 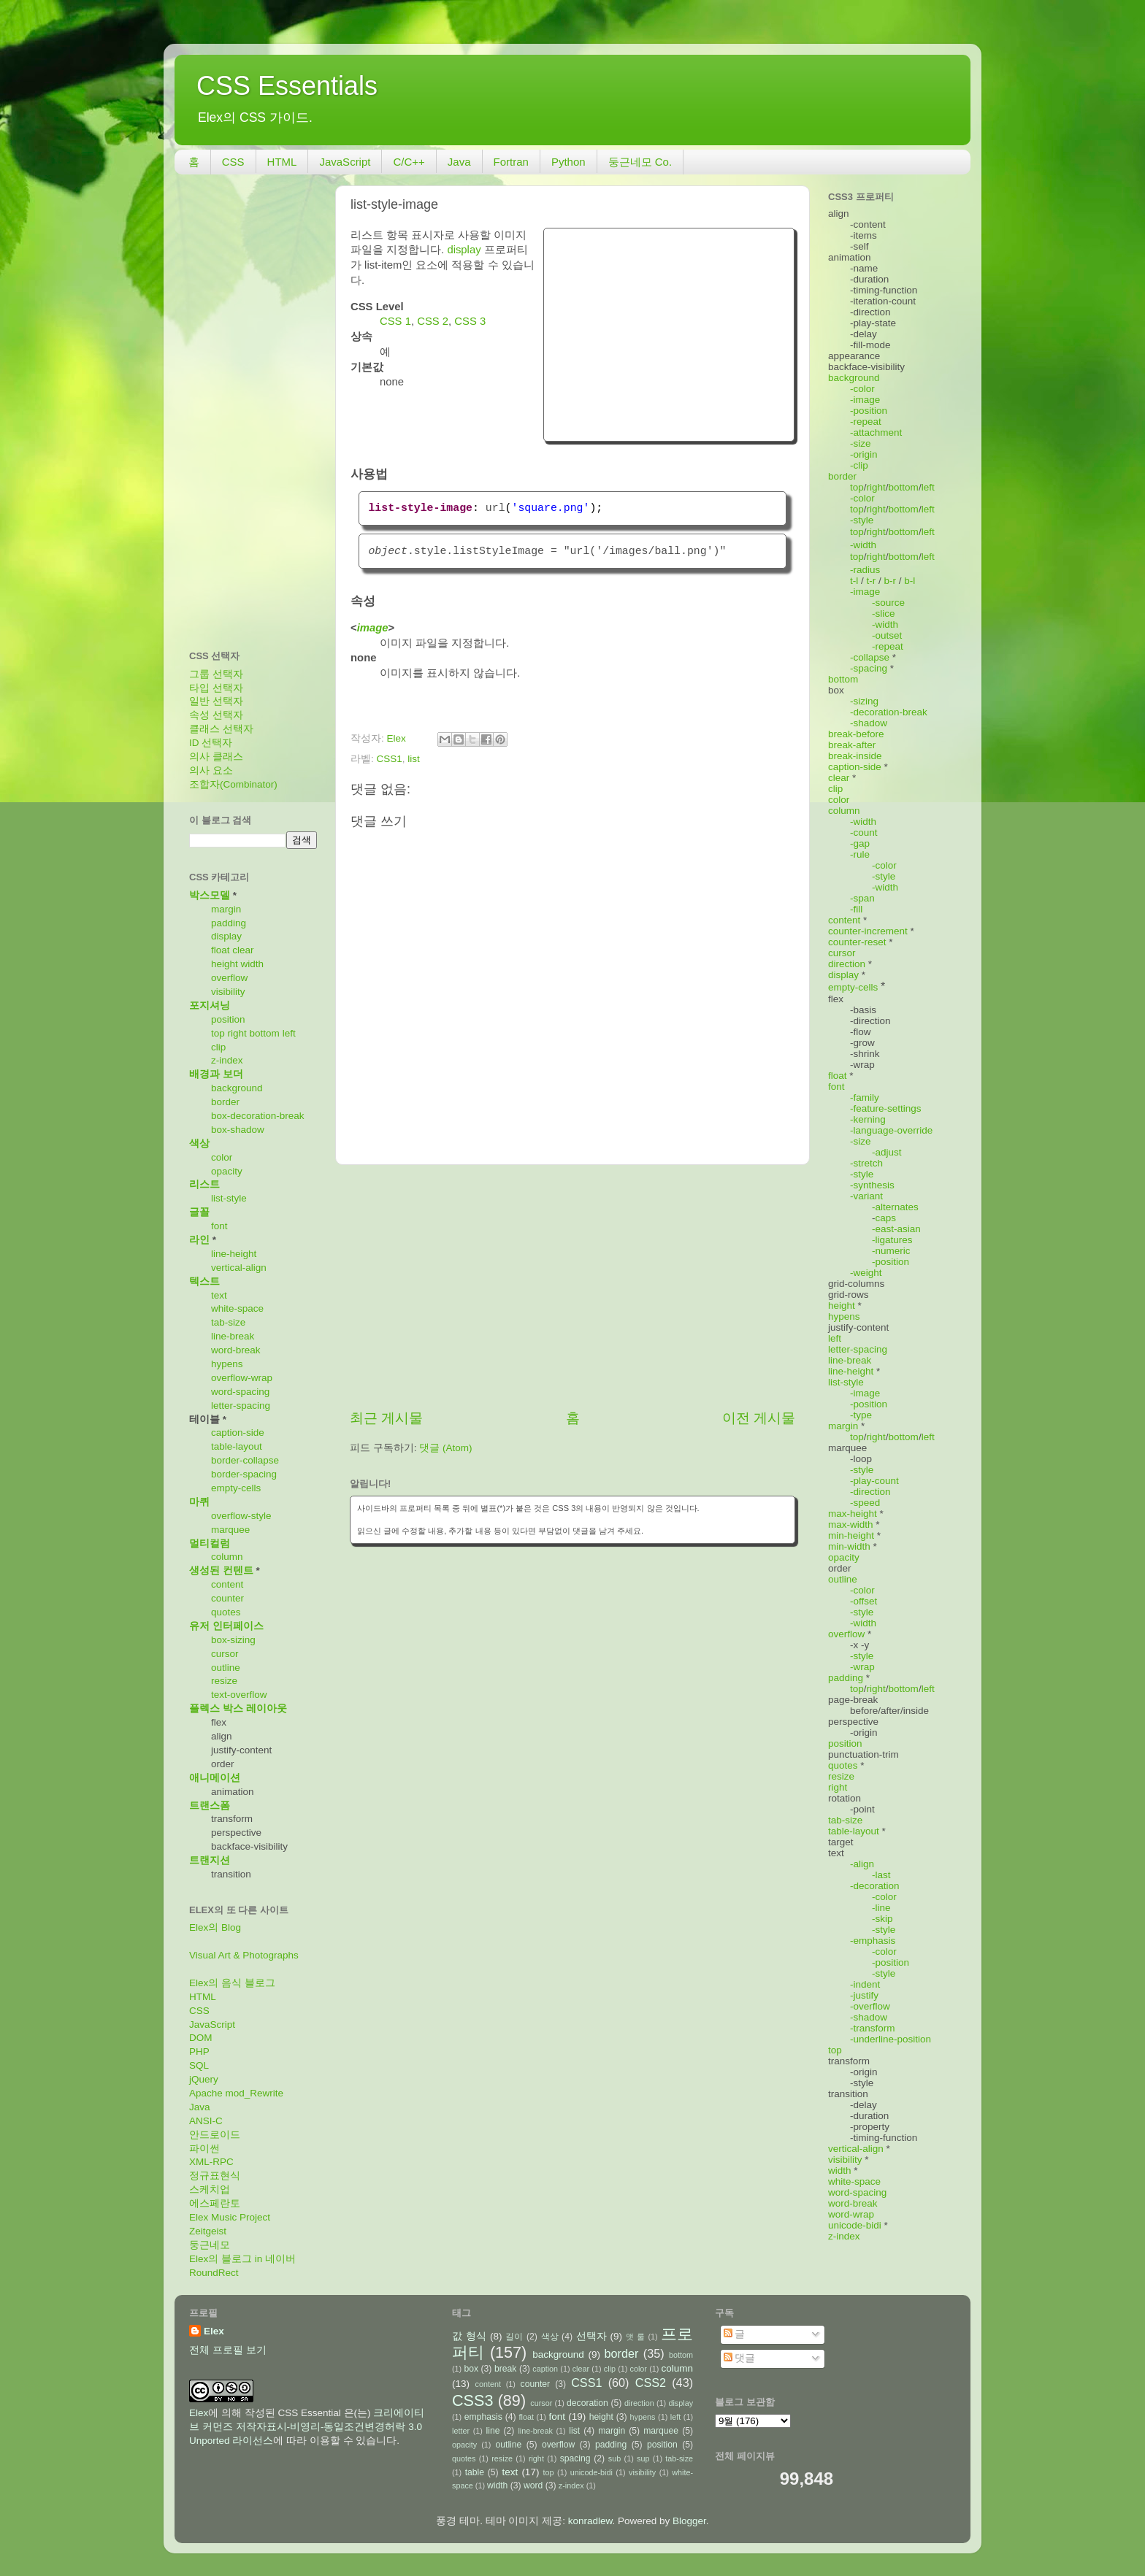 I want to click on -last, so click(x=881, y=1874).